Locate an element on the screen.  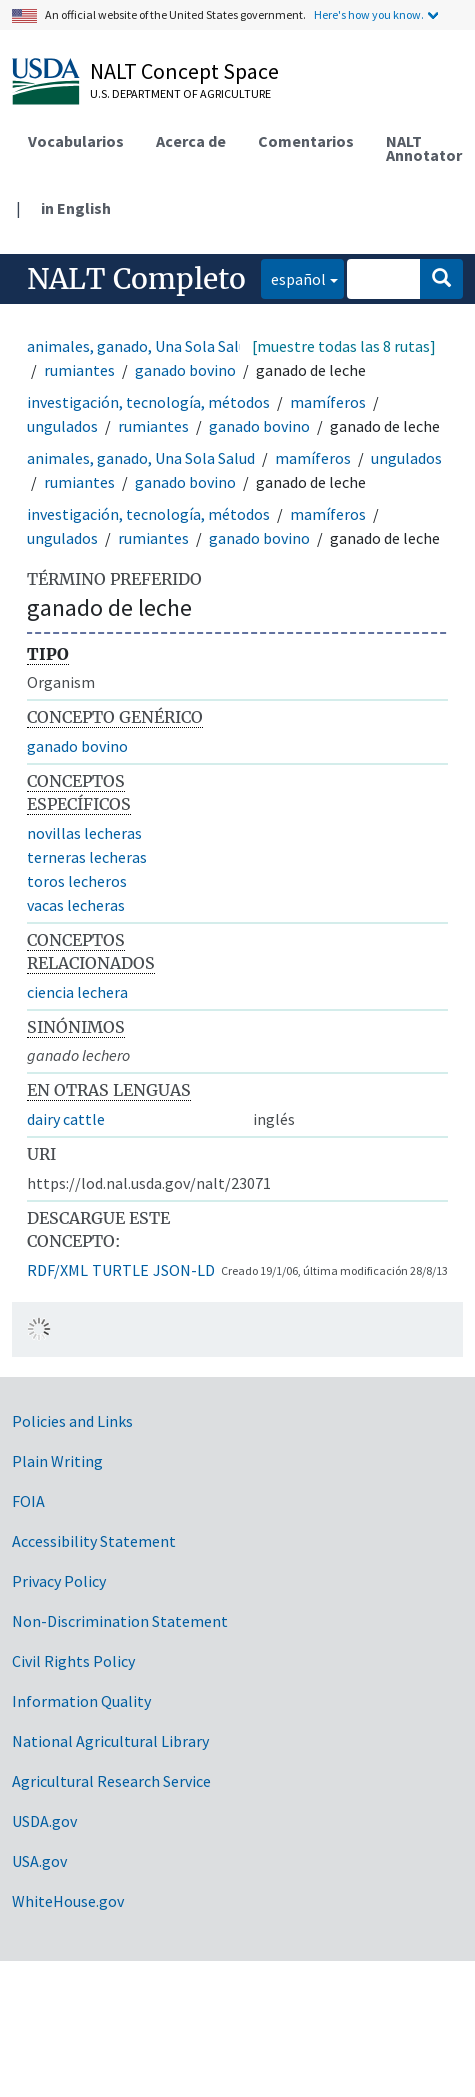
FOIA is located at coordinates (28, 1501).